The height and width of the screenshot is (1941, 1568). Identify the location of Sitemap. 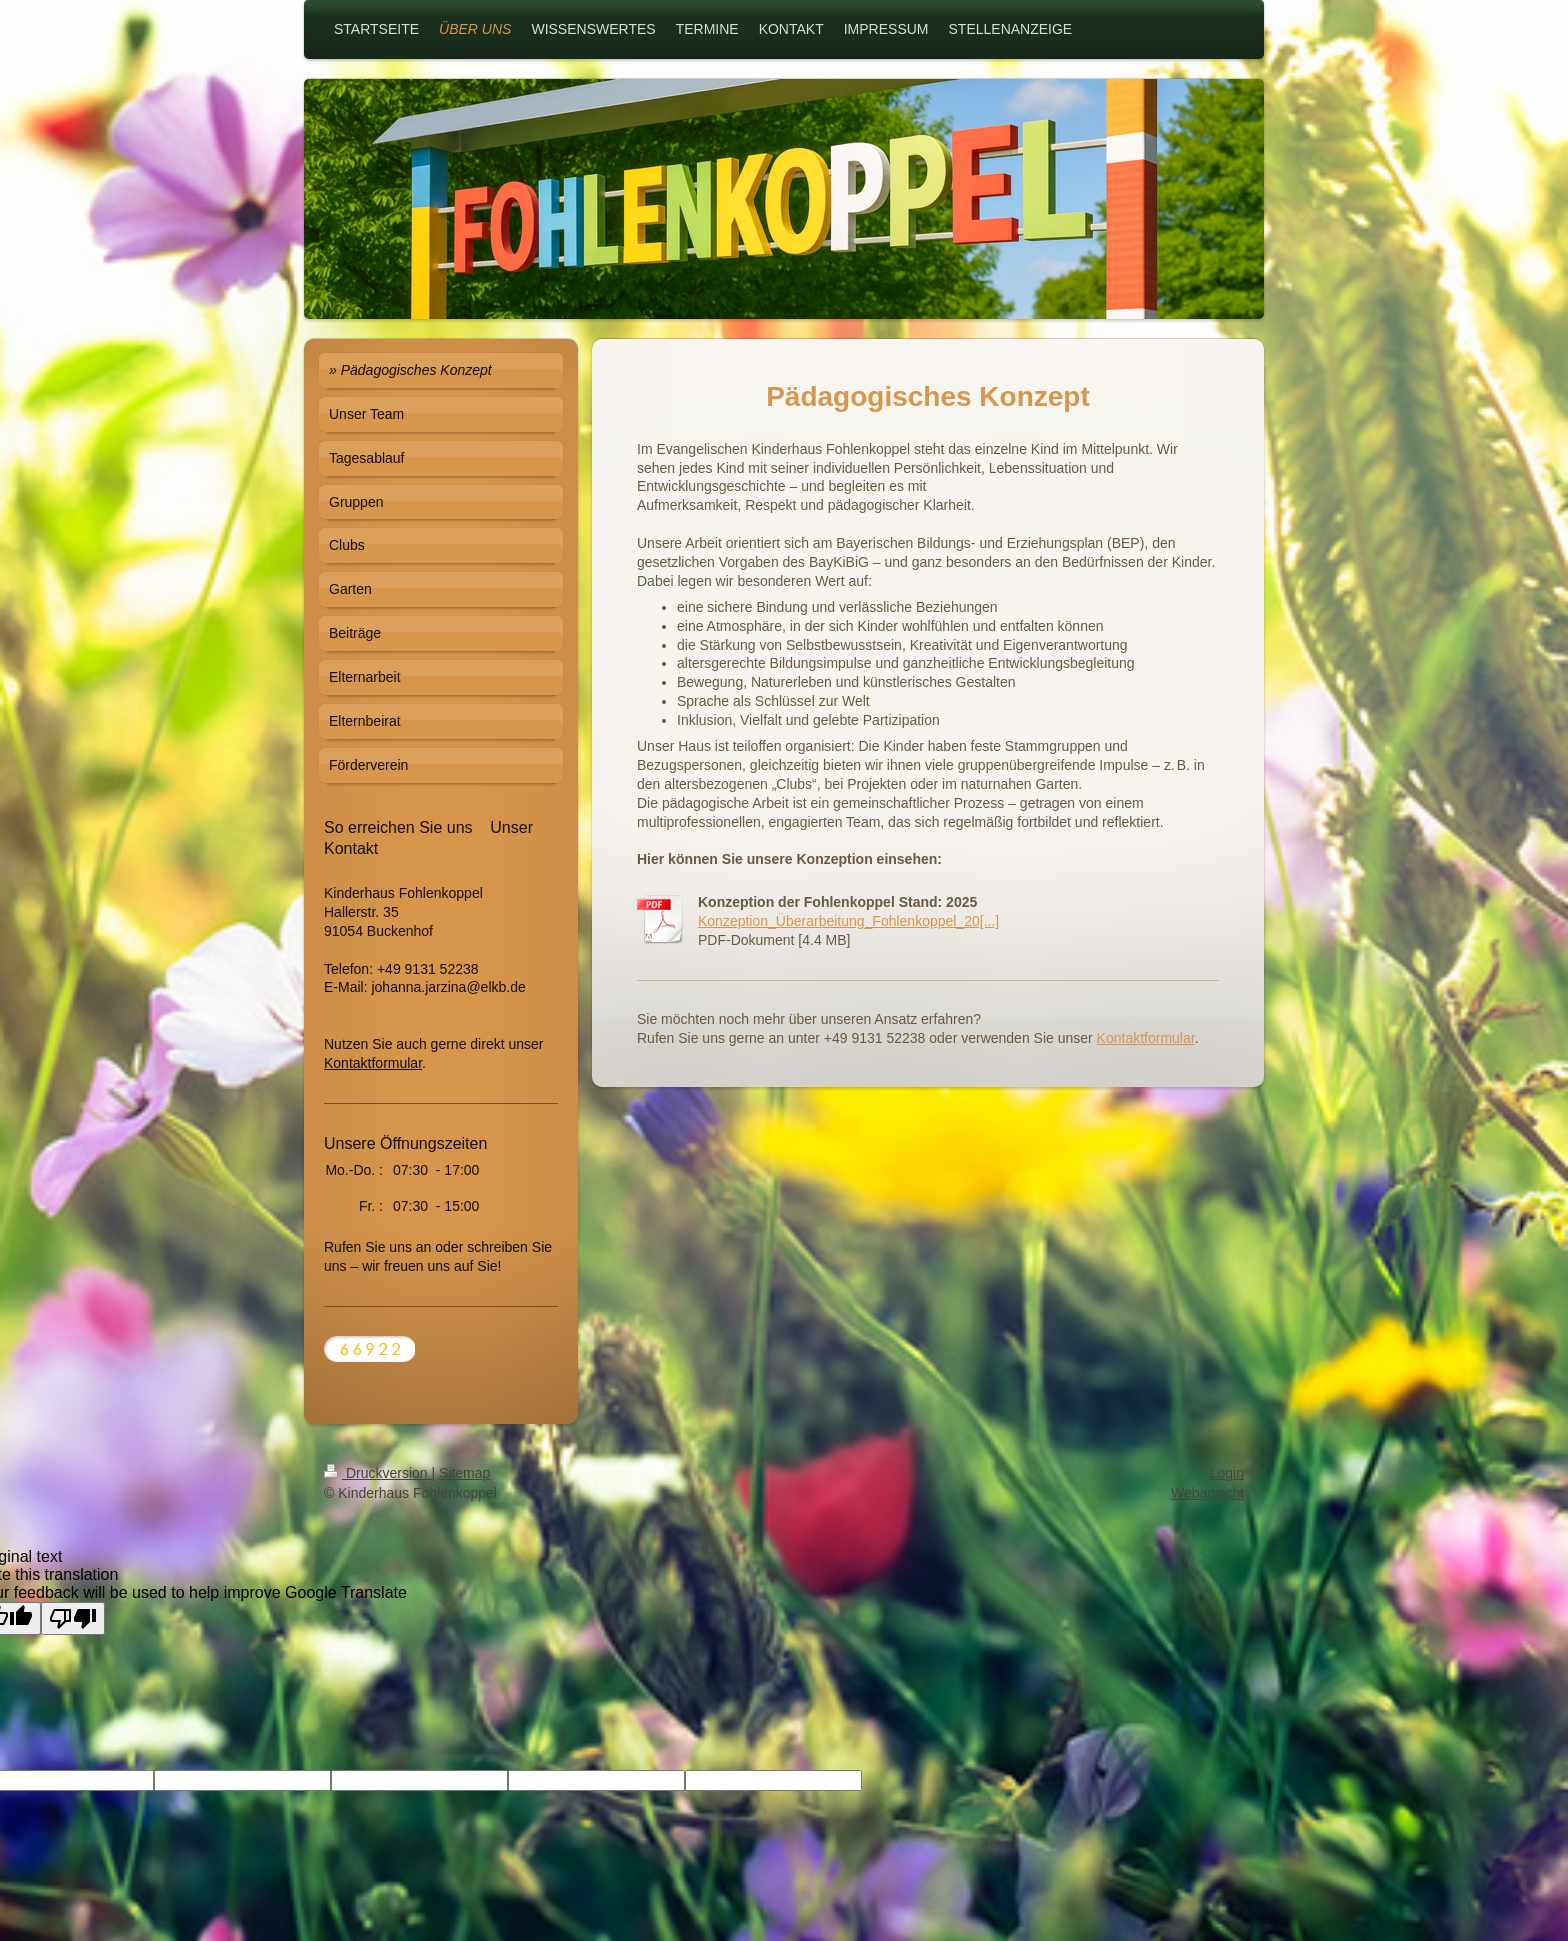
(464, 1473).